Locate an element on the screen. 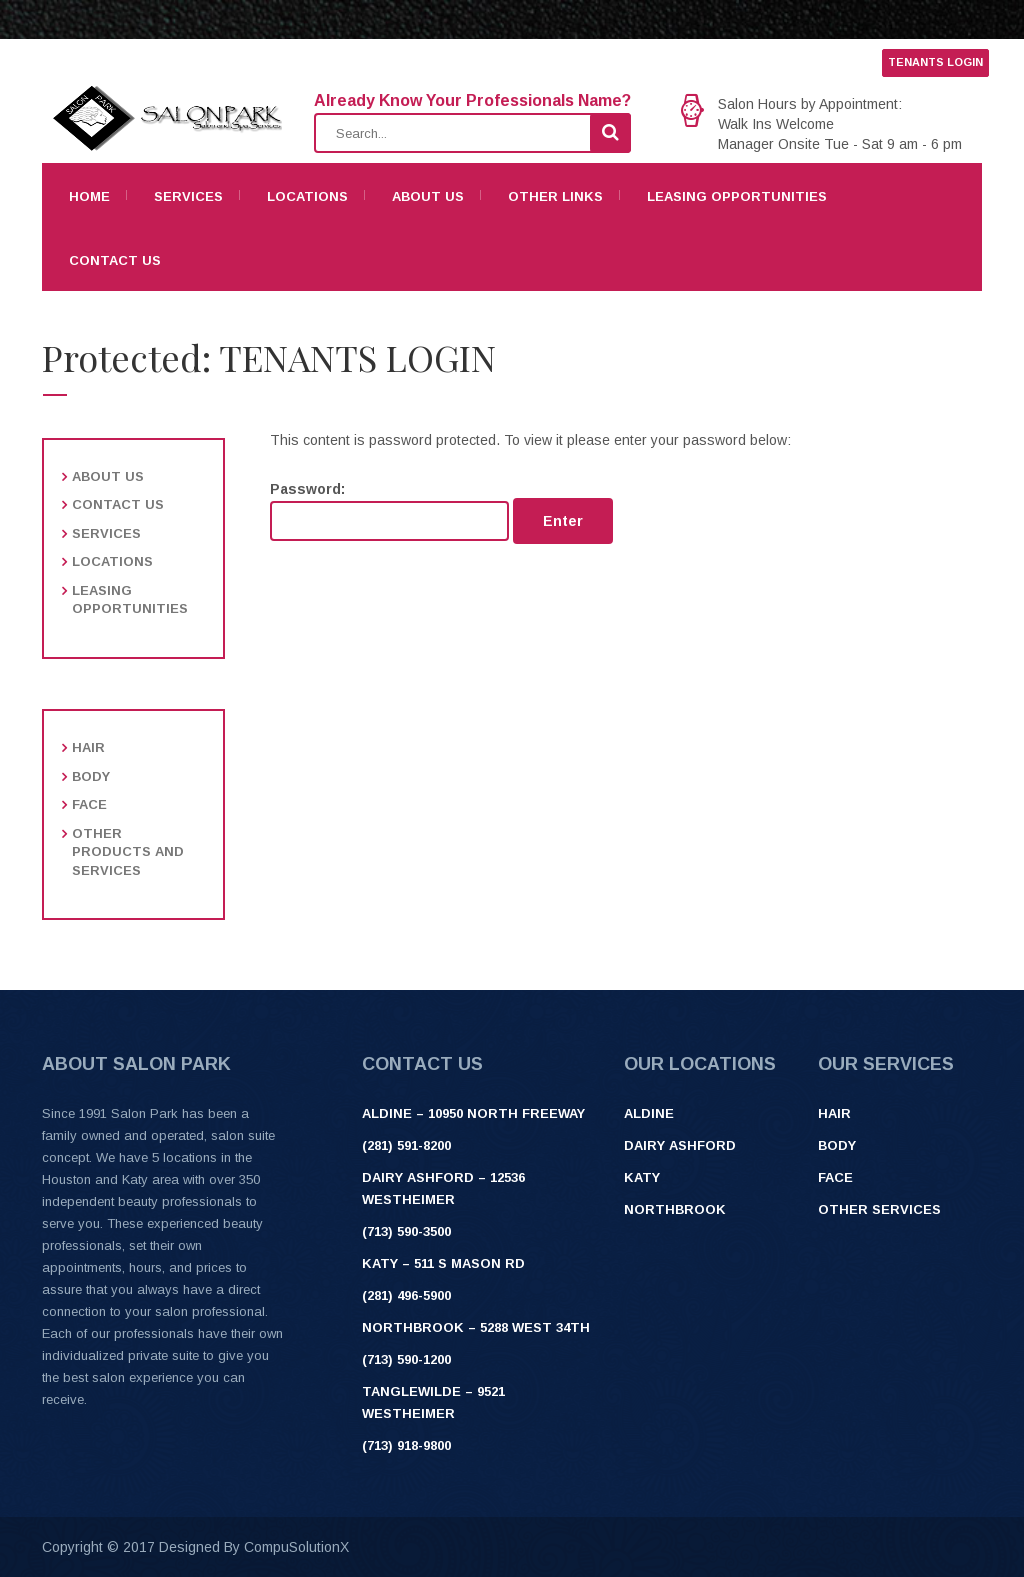 The height and width of the screenshot is (1577, 1024). Katy is located at coordinates (642, 1177).